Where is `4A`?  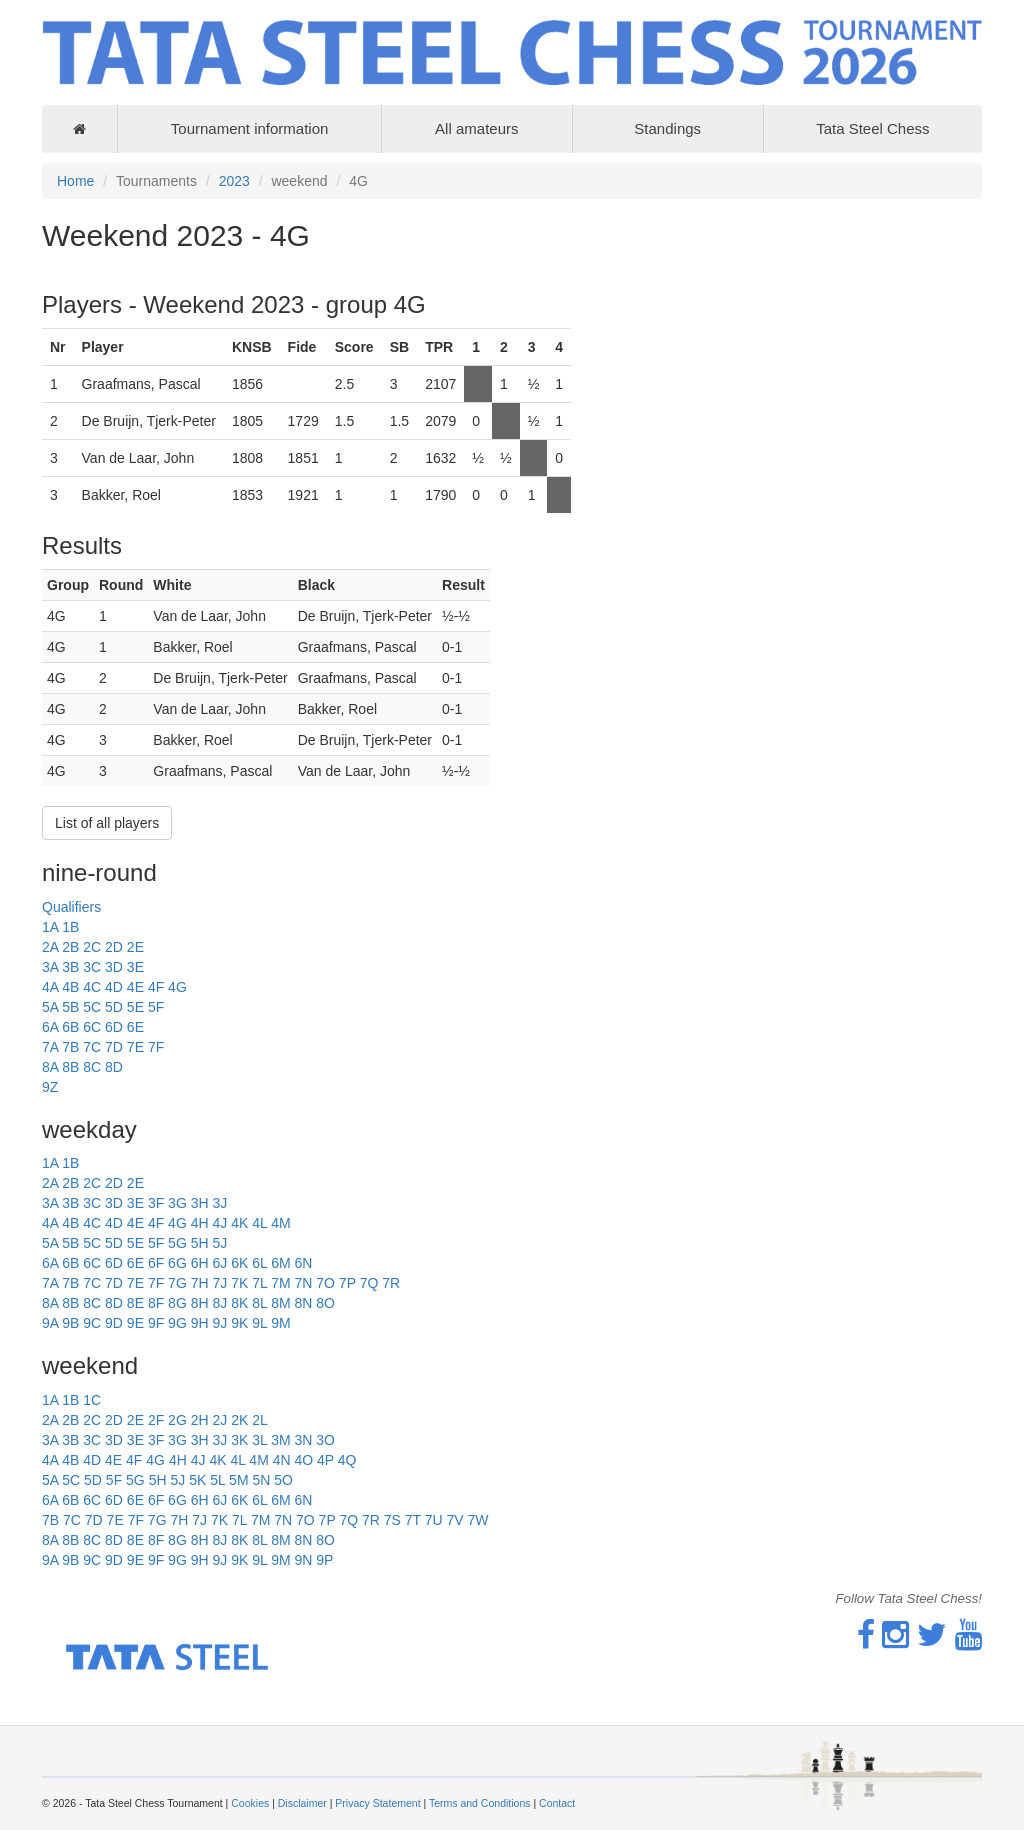 4A is located at coordinates (50, 987).